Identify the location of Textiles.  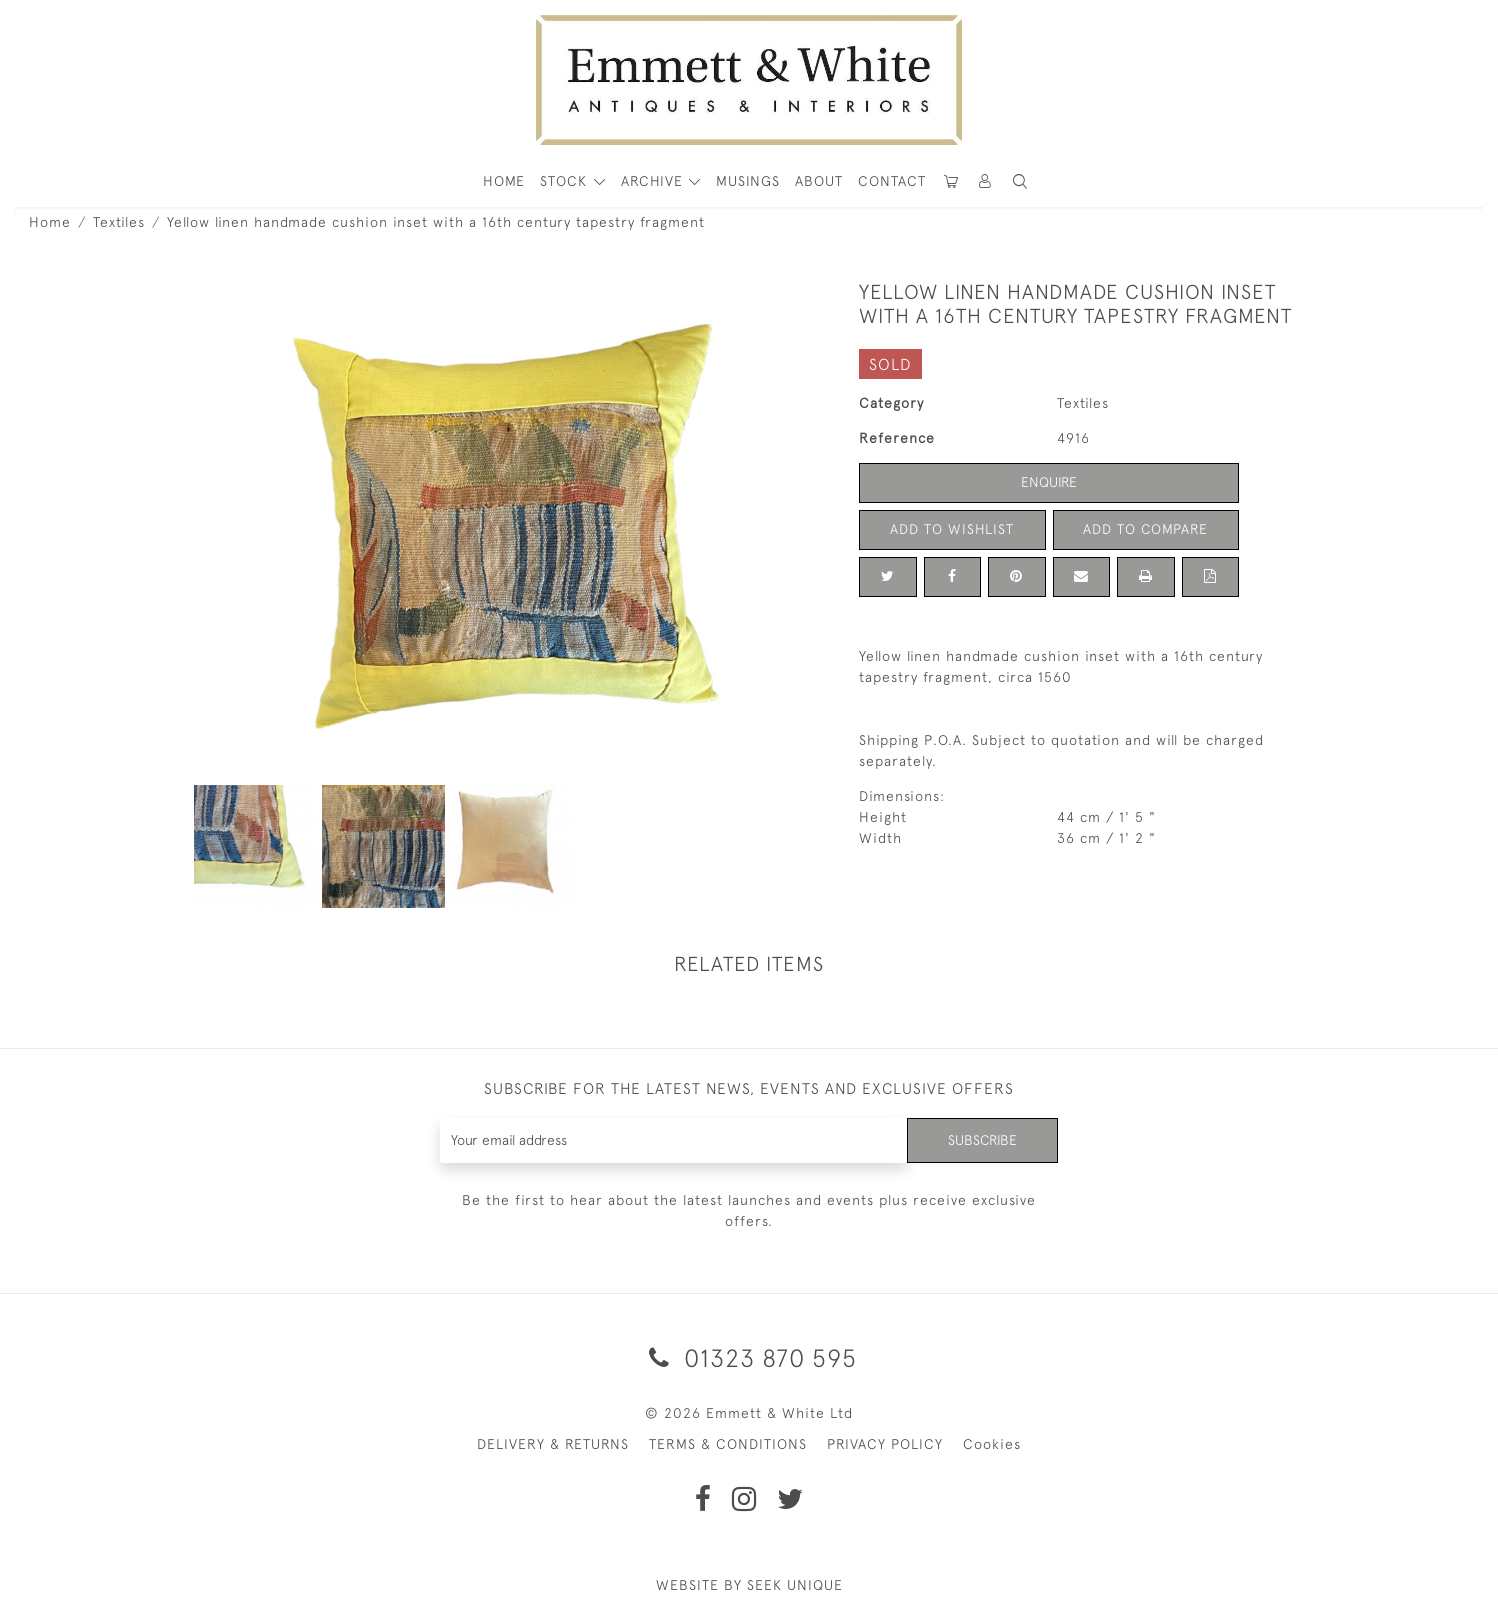
(119, 222).